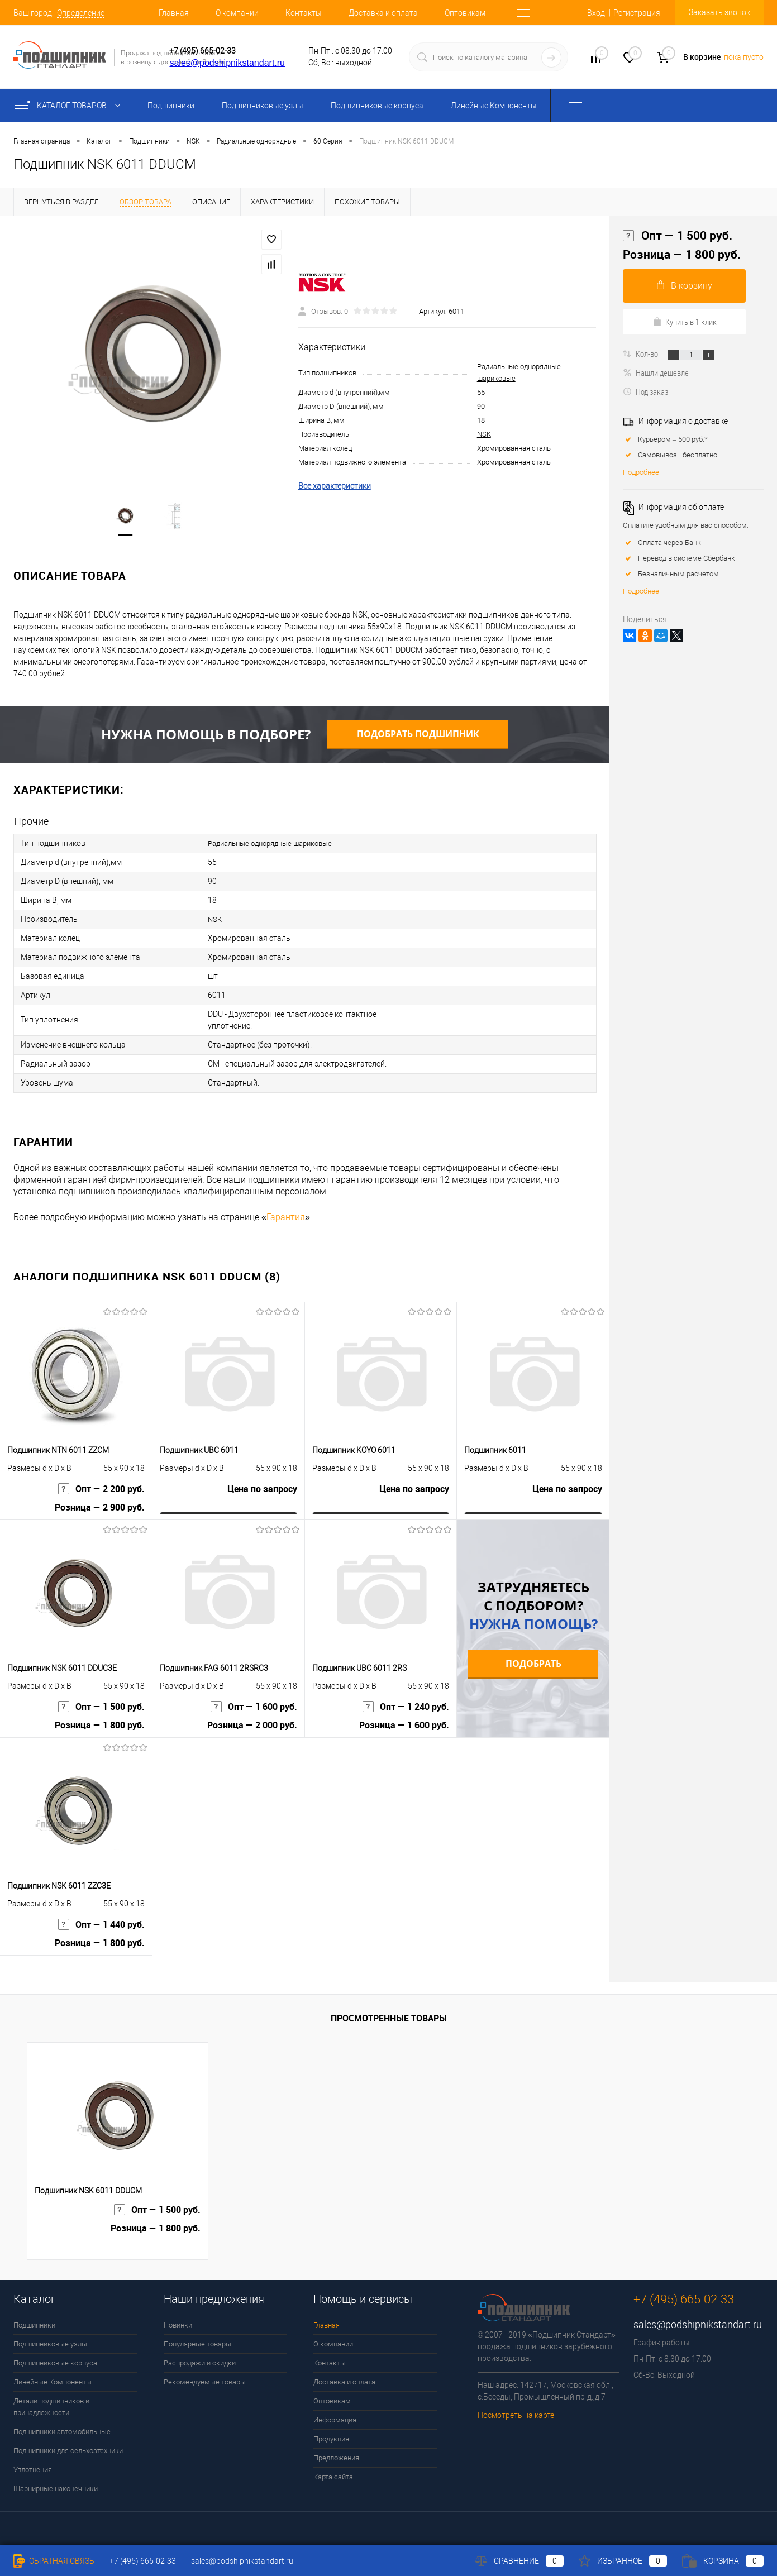 The image size is (777, 2576). What do you see at coordinates (404, 1725) in the screenshot?
I see `Розница — 1 600 руб.` at bounding box center [404, 1725].